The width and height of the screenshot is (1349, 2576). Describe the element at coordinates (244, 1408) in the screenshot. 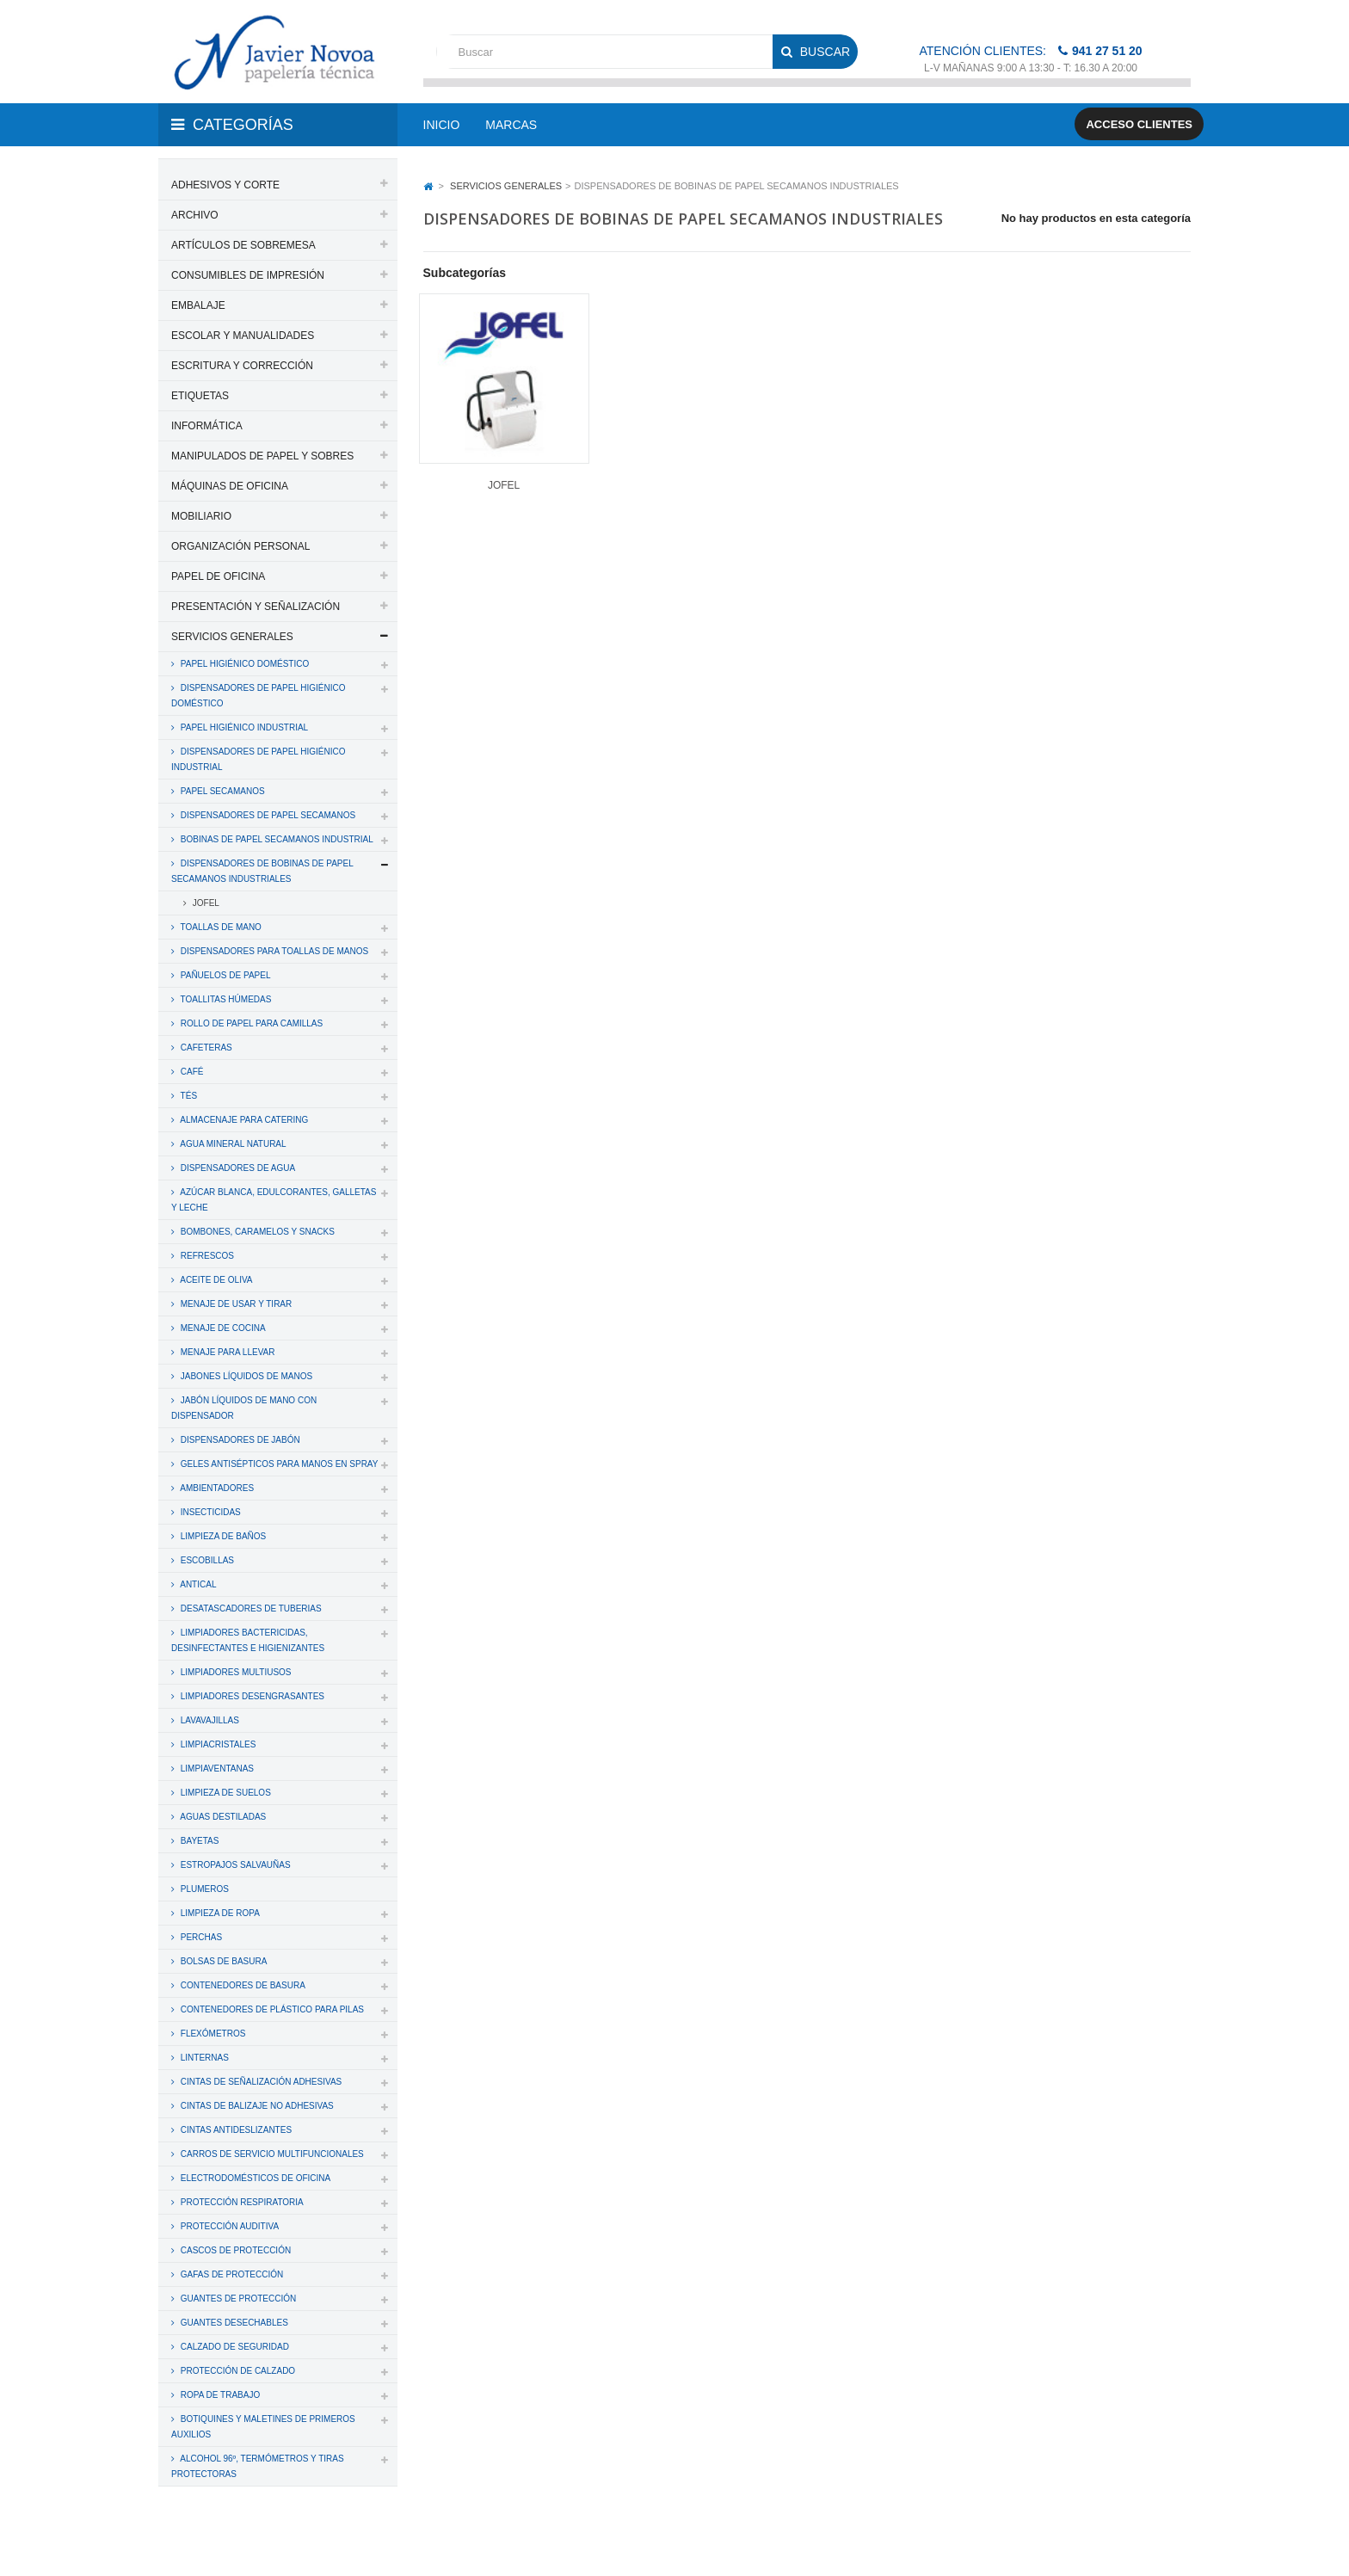

I see `JABÓN LÍQUIDOS DE MANO CON DISPENSADOR` at that location.